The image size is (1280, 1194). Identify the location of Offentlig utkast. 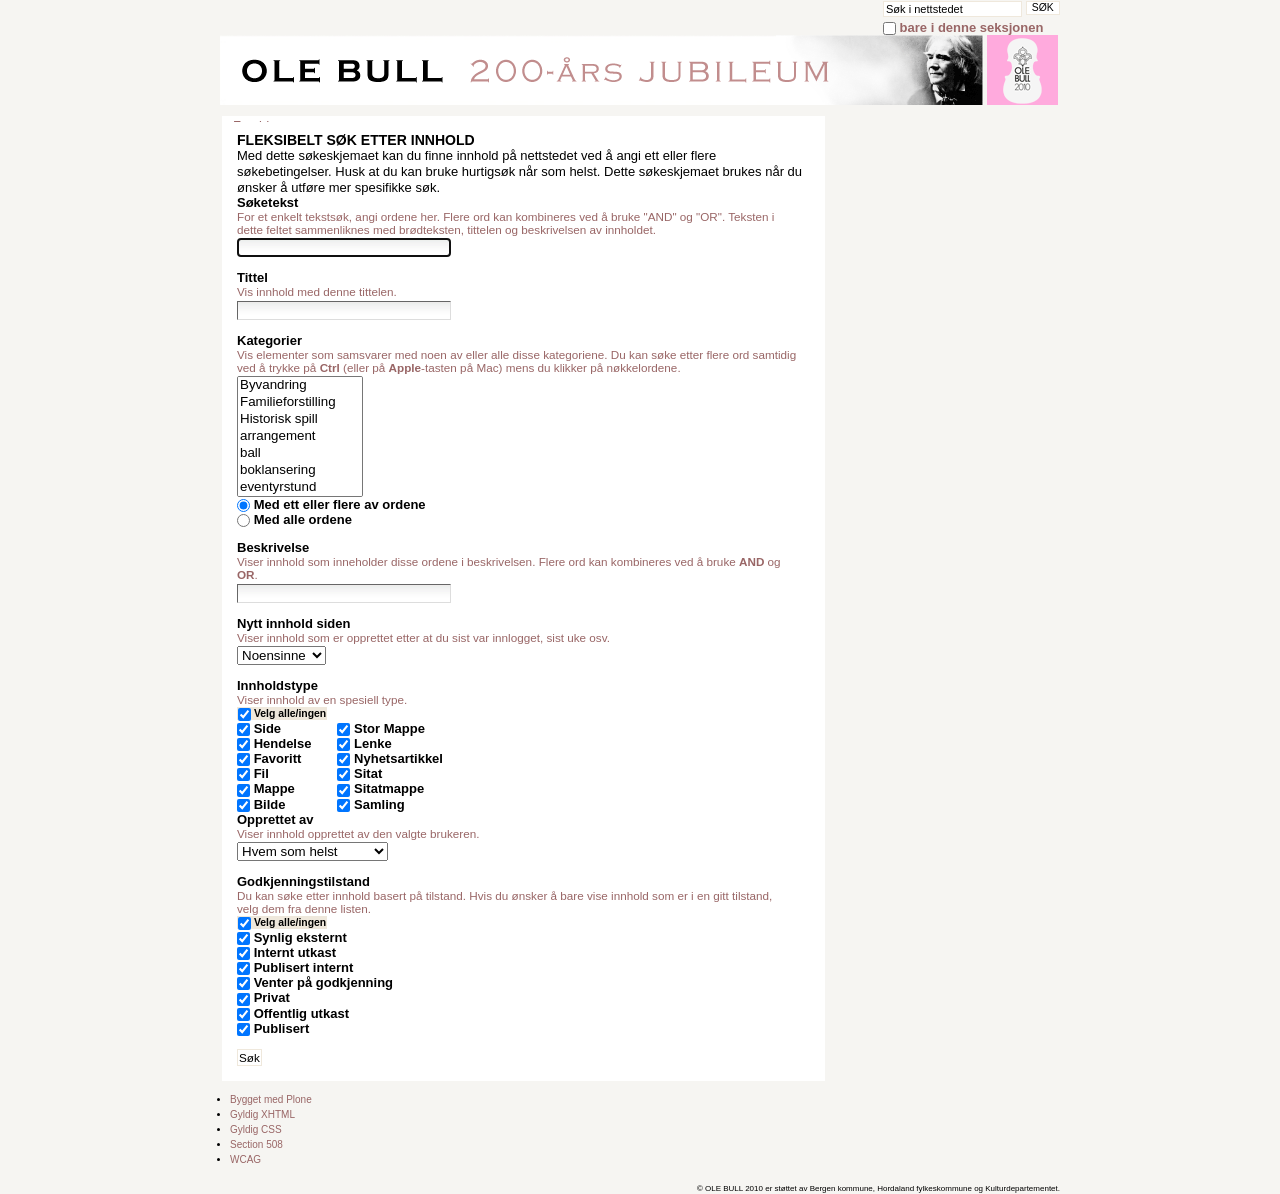
(301, 1013).